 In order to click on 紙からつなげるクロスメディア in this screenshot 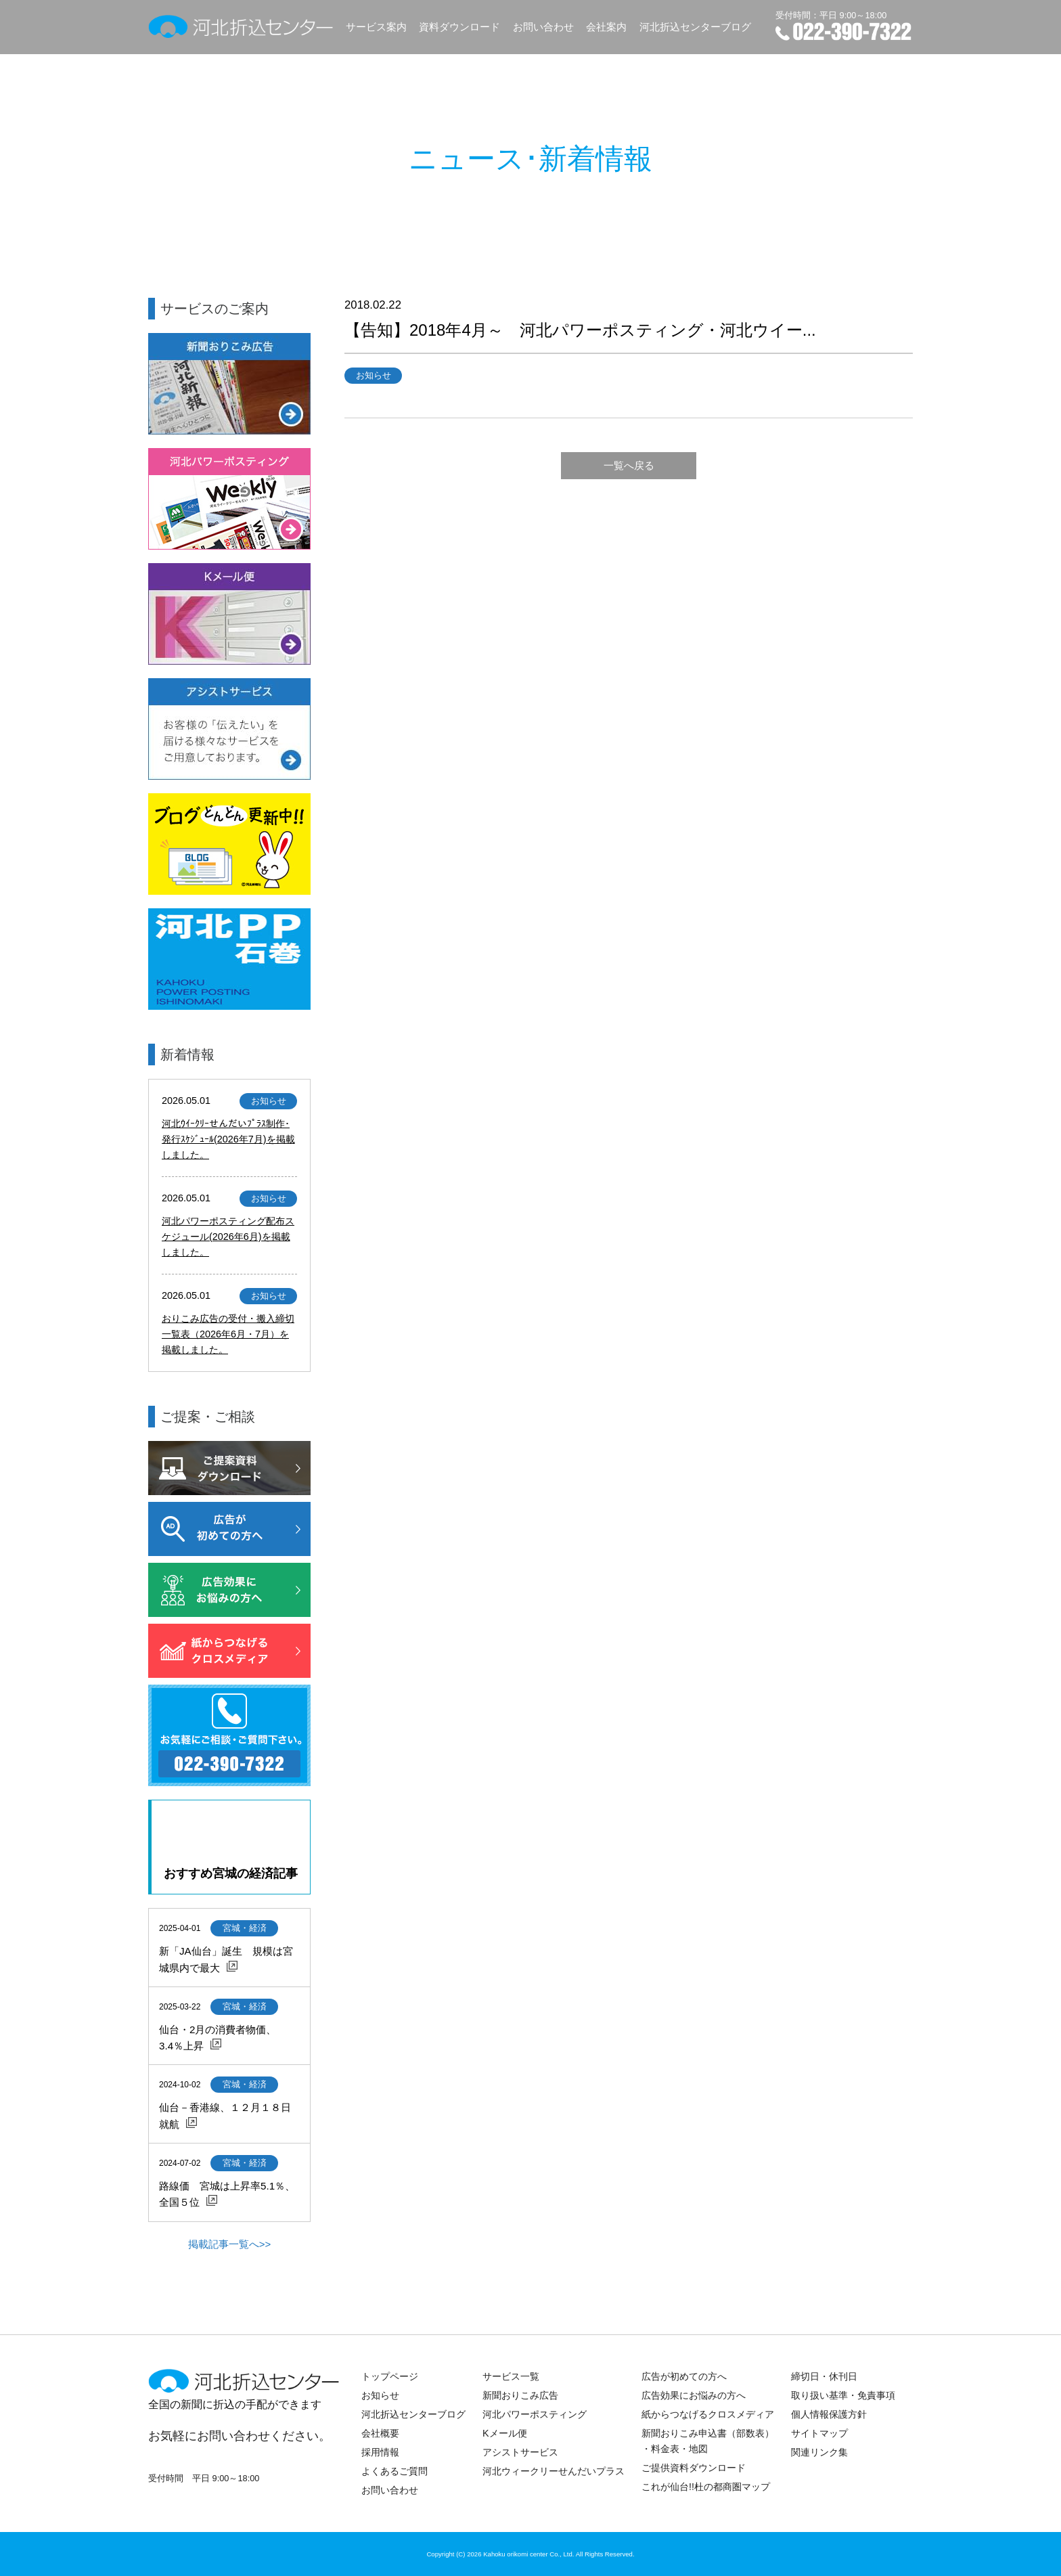, I will do `click(707, 2414)`.